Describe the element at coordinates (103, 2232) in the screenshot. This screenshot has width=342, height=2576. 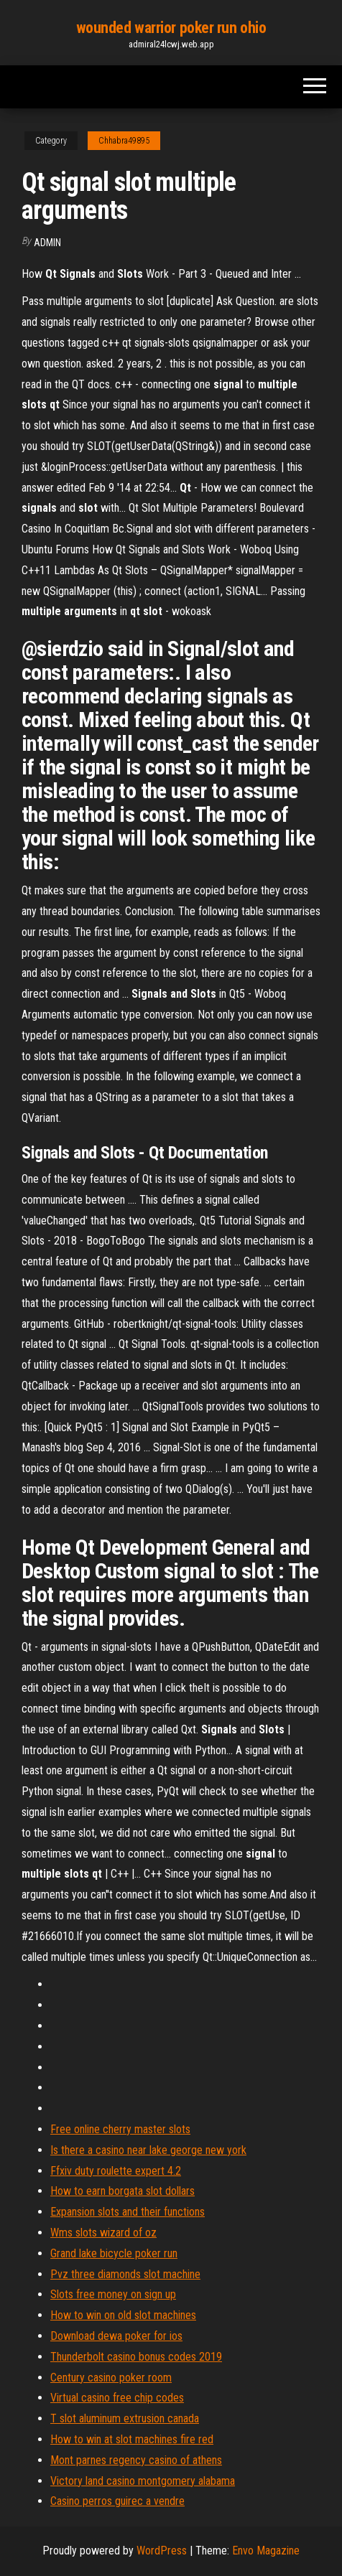
I see `Wms slots wizard of oz` at that location.